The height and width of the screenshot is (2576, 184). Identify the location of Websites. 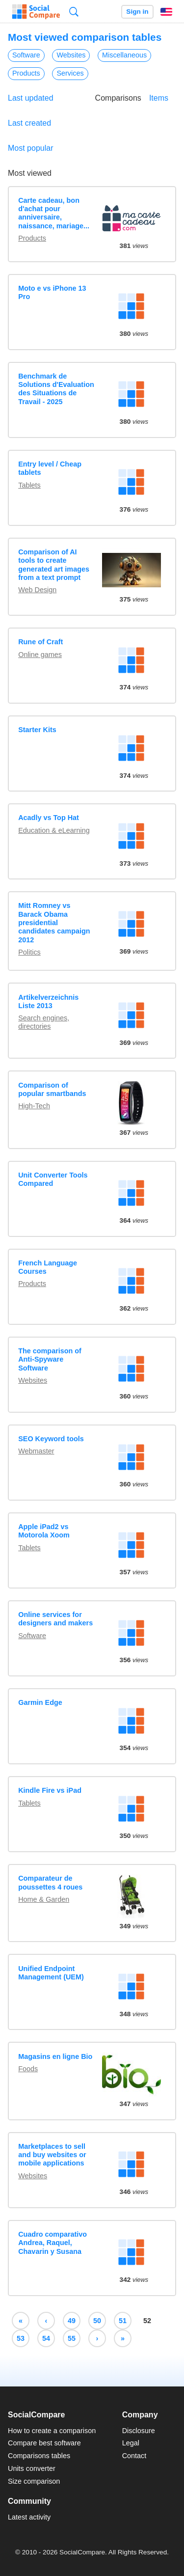
(70, 55).